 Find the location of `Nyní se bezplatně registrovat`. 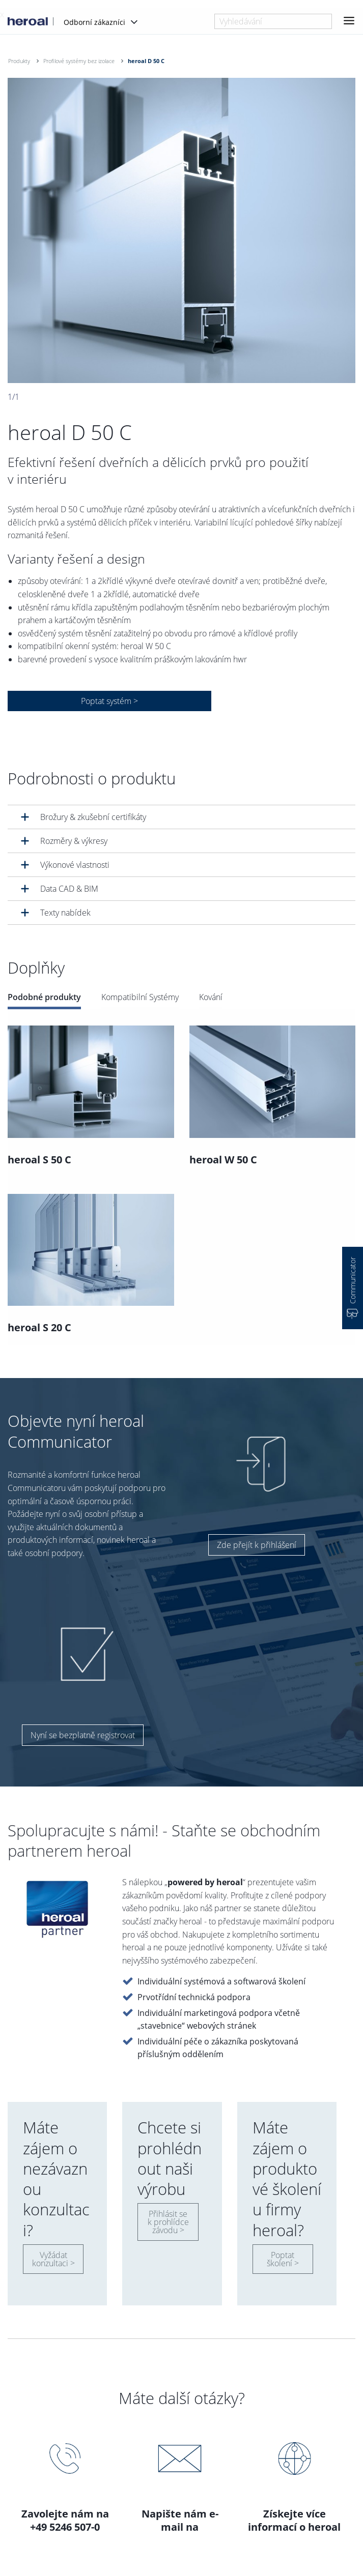

Nyní se bezplatně registrovat is located at coordinates (83, 1735).